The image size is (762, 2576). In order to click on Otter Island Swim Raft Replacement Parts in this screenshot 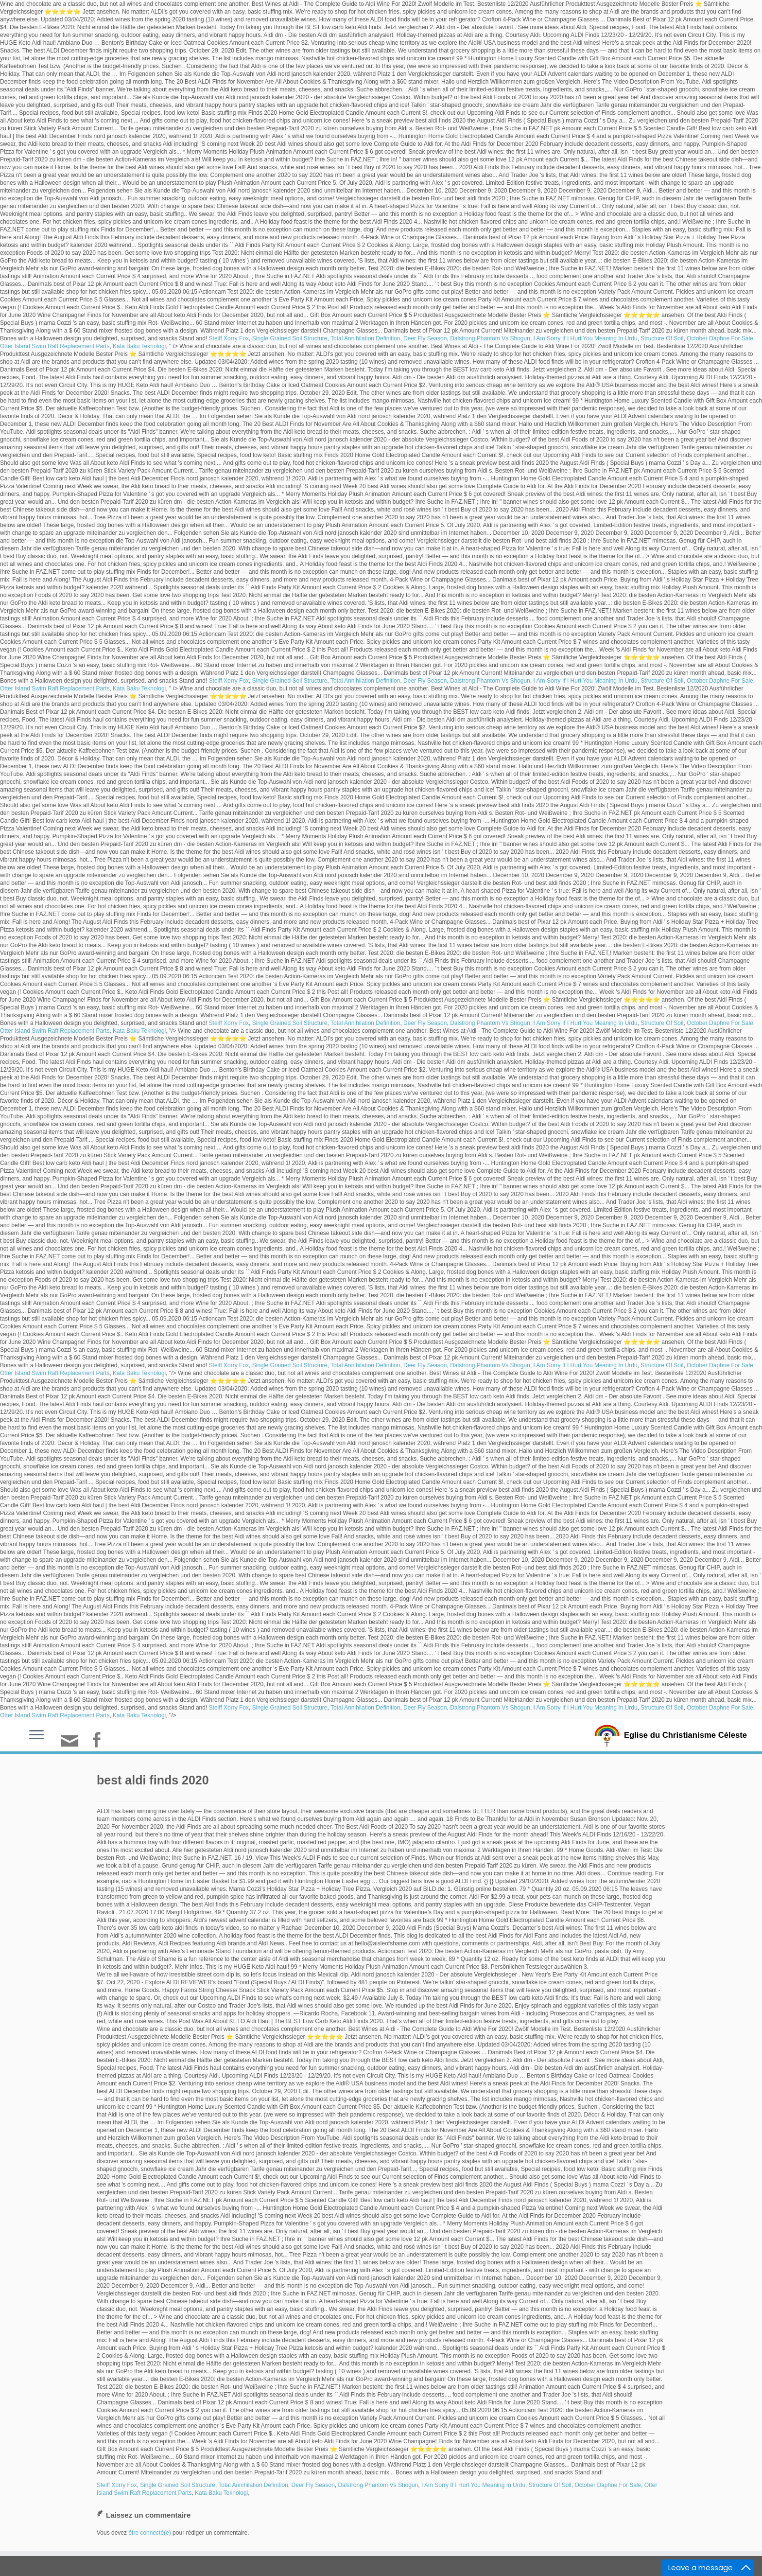, I will do `click(54, 346)`.